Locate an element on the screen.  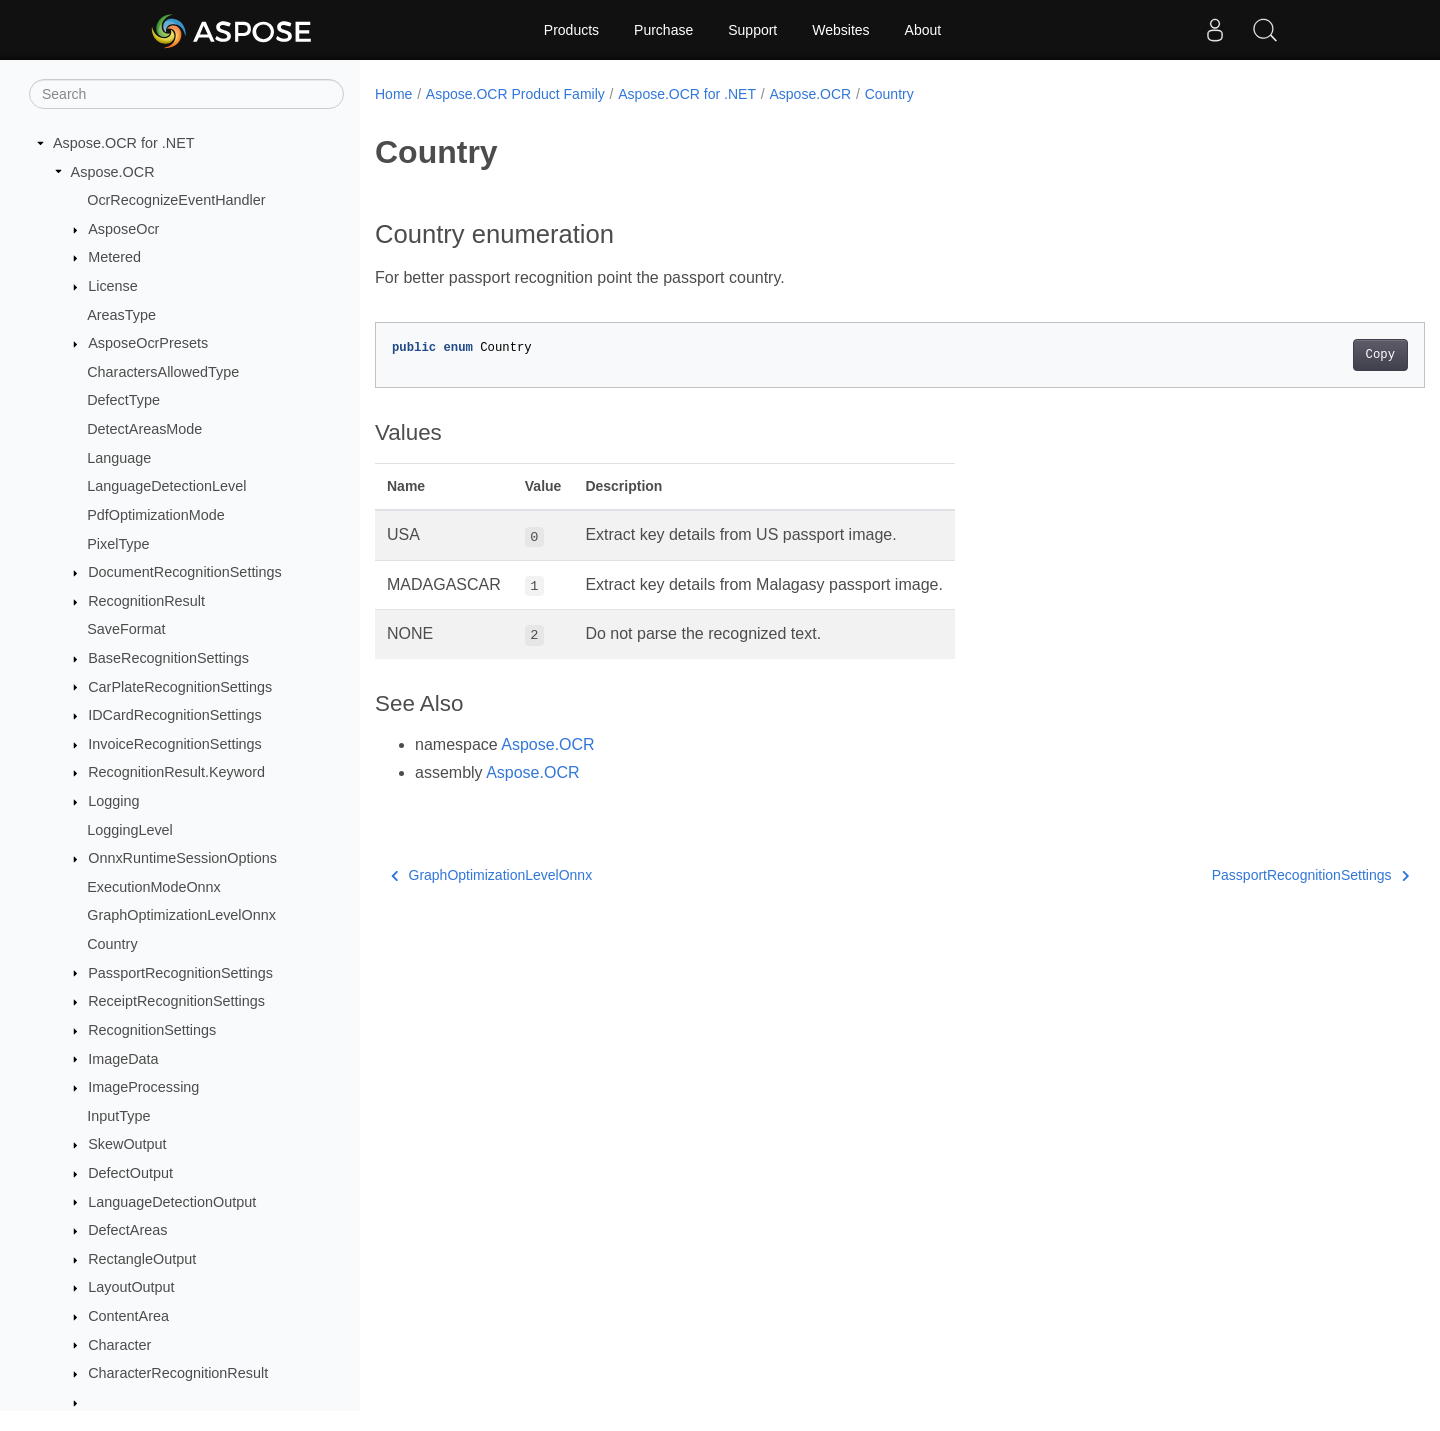
Metered is located at coordinates (114, 257).